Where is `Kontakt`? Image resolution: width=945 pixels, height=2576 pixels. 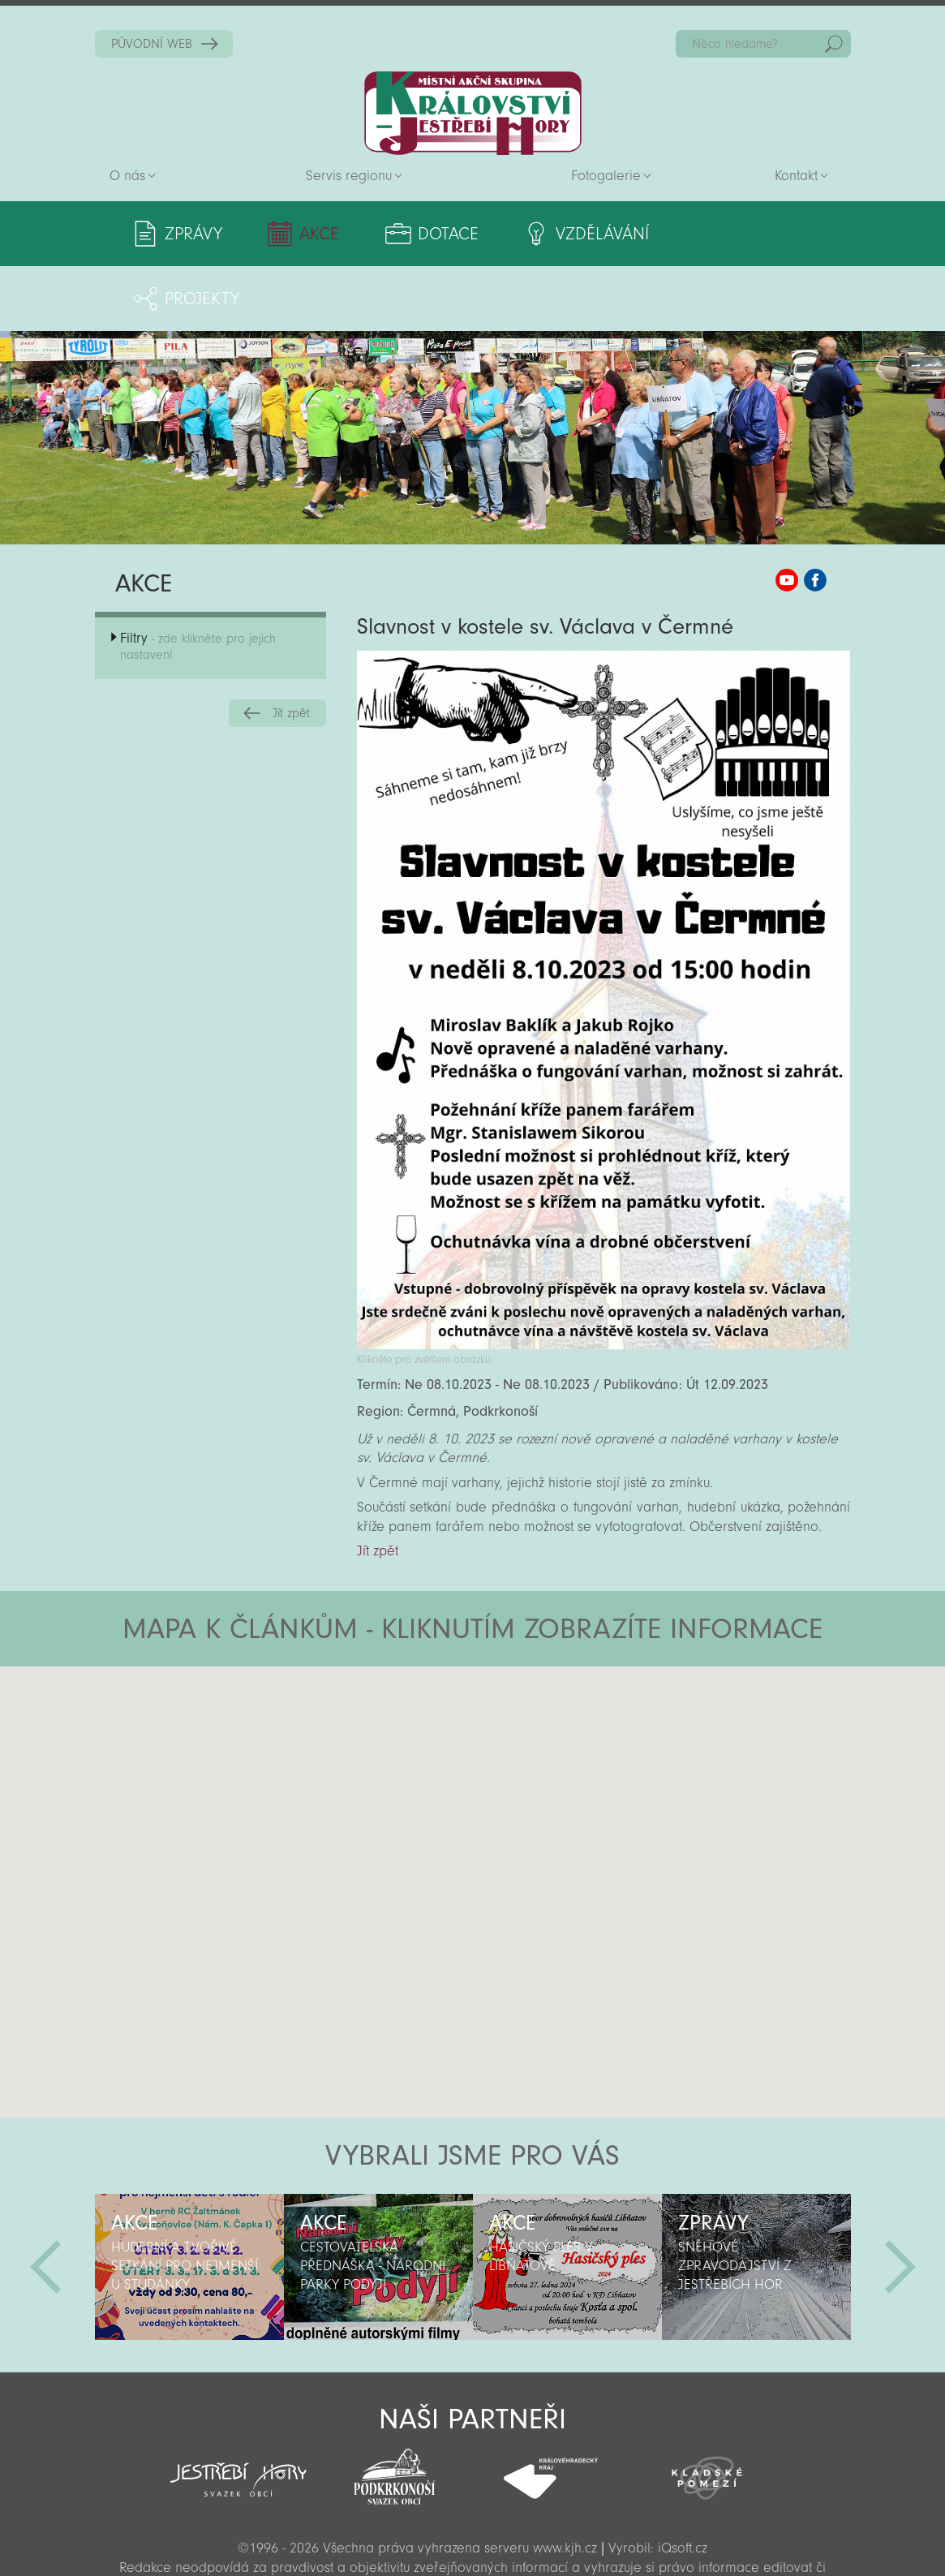 Kontakt is located at coordinates (796, 175).